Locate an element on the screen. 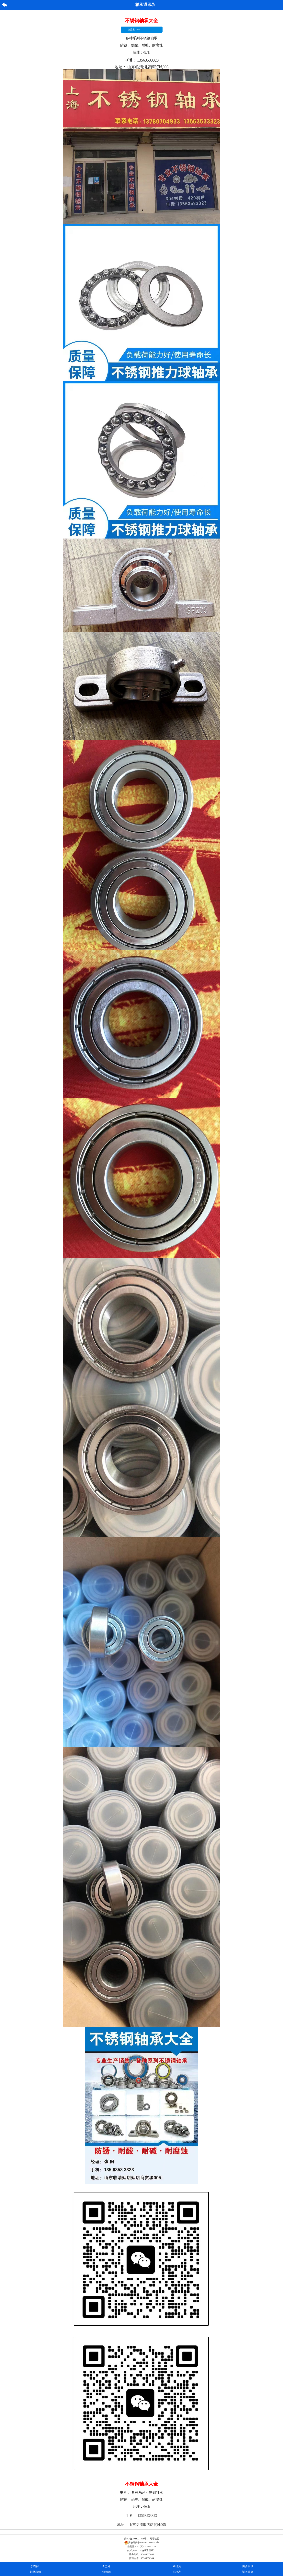 This screenshot has width=283, height=2576. 价格表 is located at coordinates (177, 2571).